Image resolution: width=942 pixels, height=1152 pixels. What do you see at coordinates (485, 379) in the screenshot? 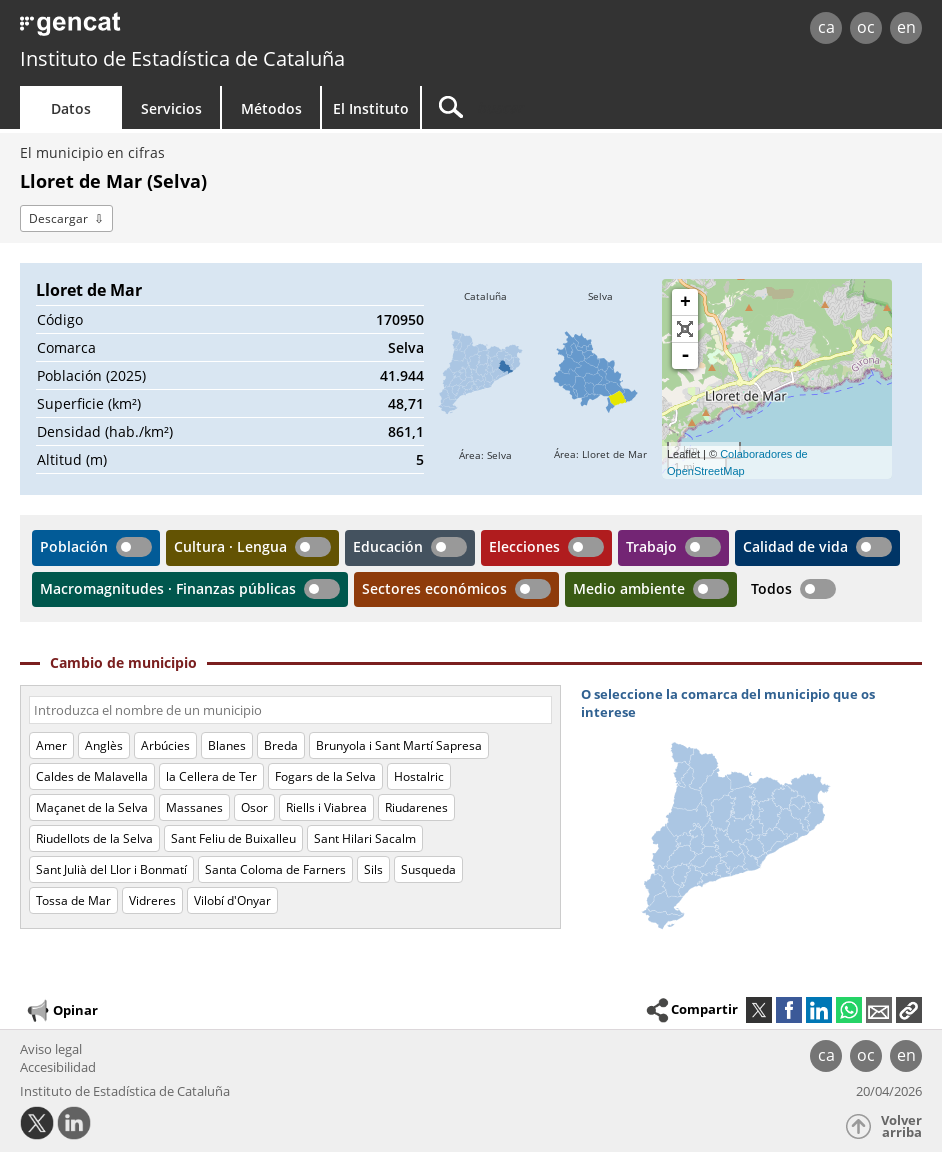
I see `[img]` at bounding box center [485, 379].